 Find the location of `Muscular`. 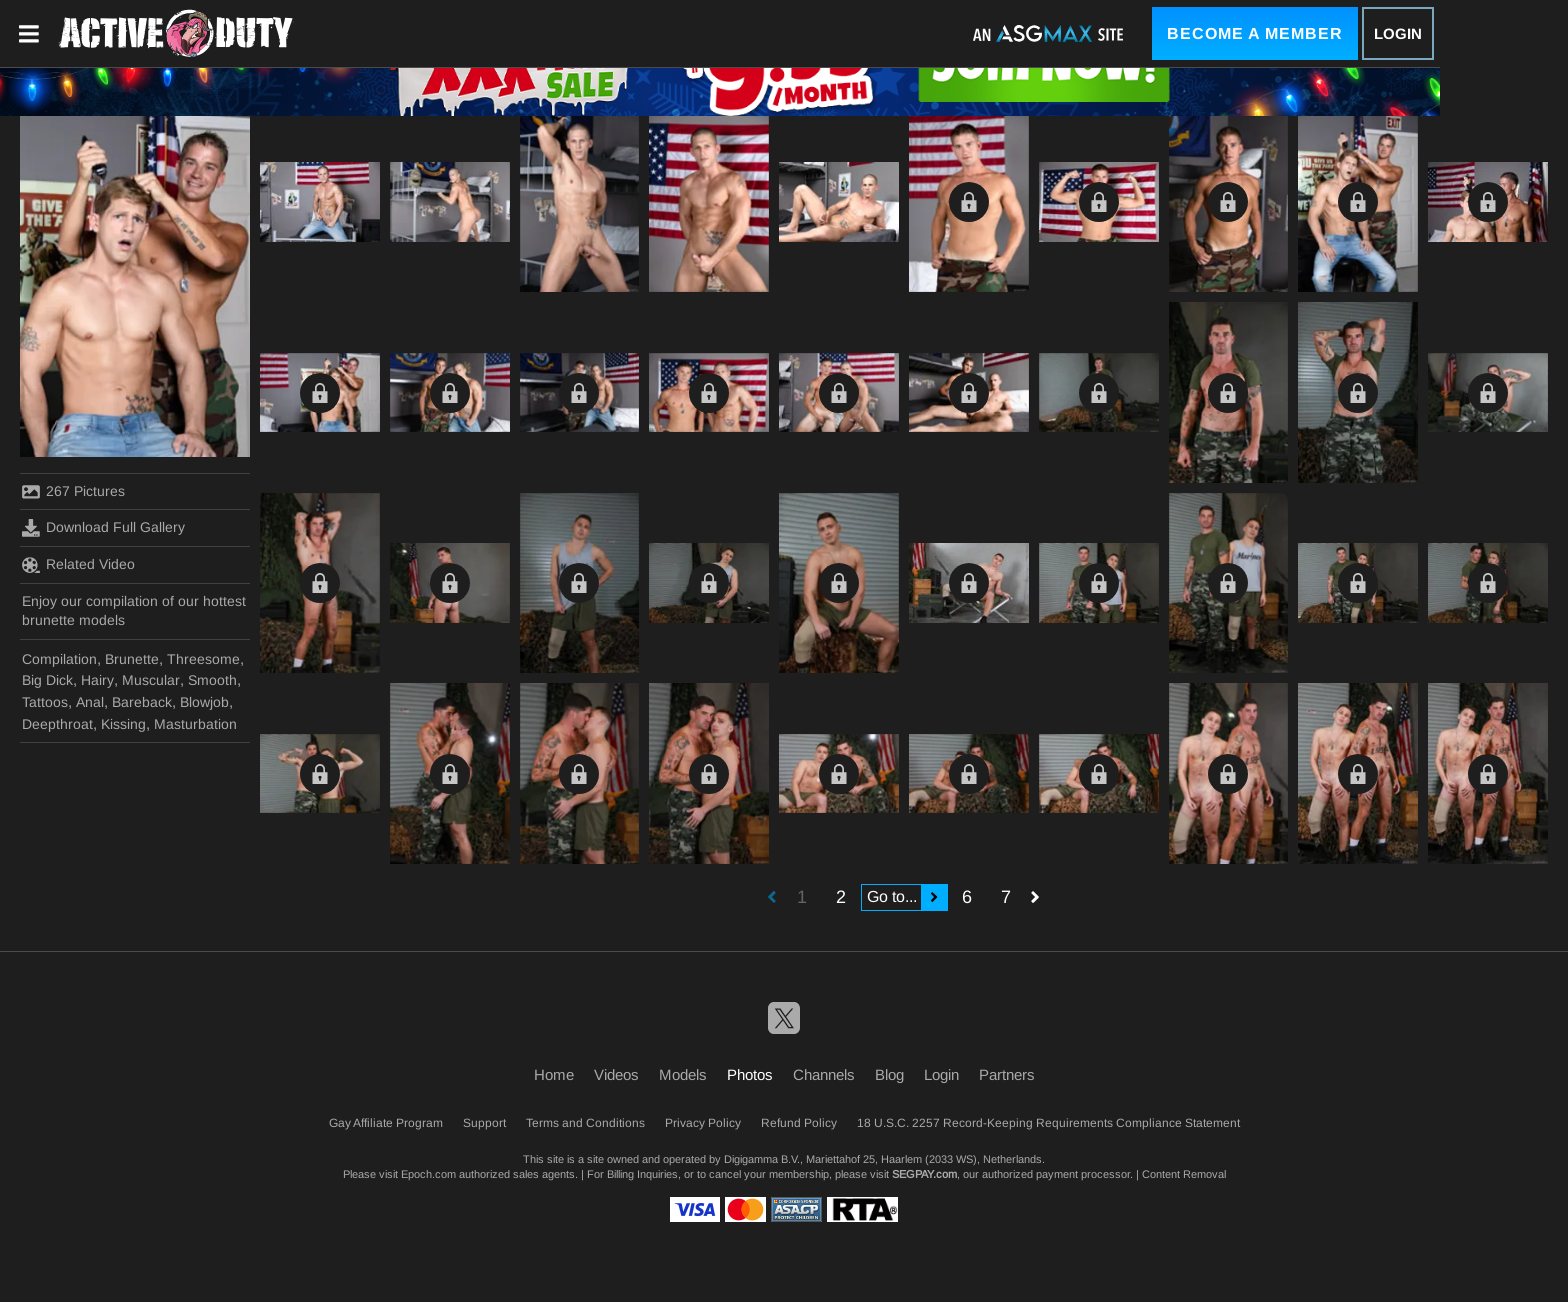

Muscular is located at coordinates (151, 680).